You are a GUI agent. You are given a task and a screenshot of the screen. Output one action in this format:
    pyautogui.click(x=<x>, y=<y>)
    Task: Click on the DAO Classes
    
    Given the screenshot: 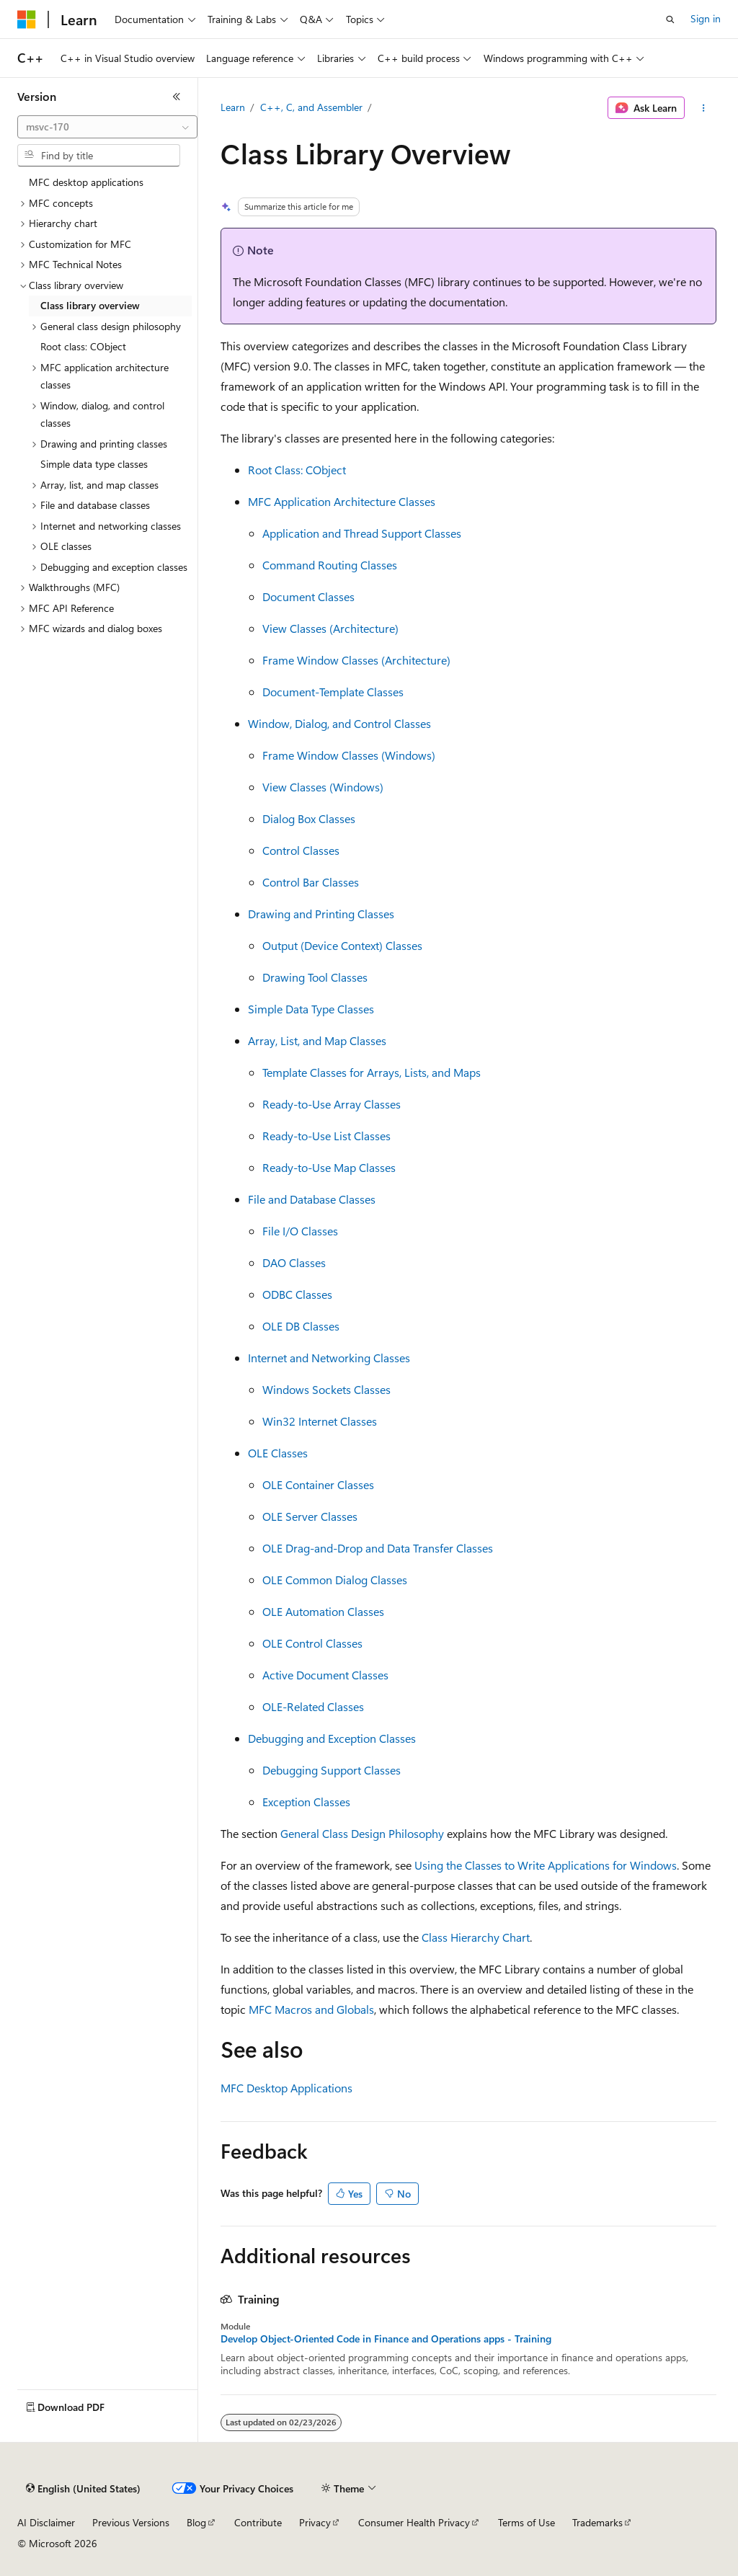 What is the action you would take?
    pyautogui.click(x=294, y=1262)
    